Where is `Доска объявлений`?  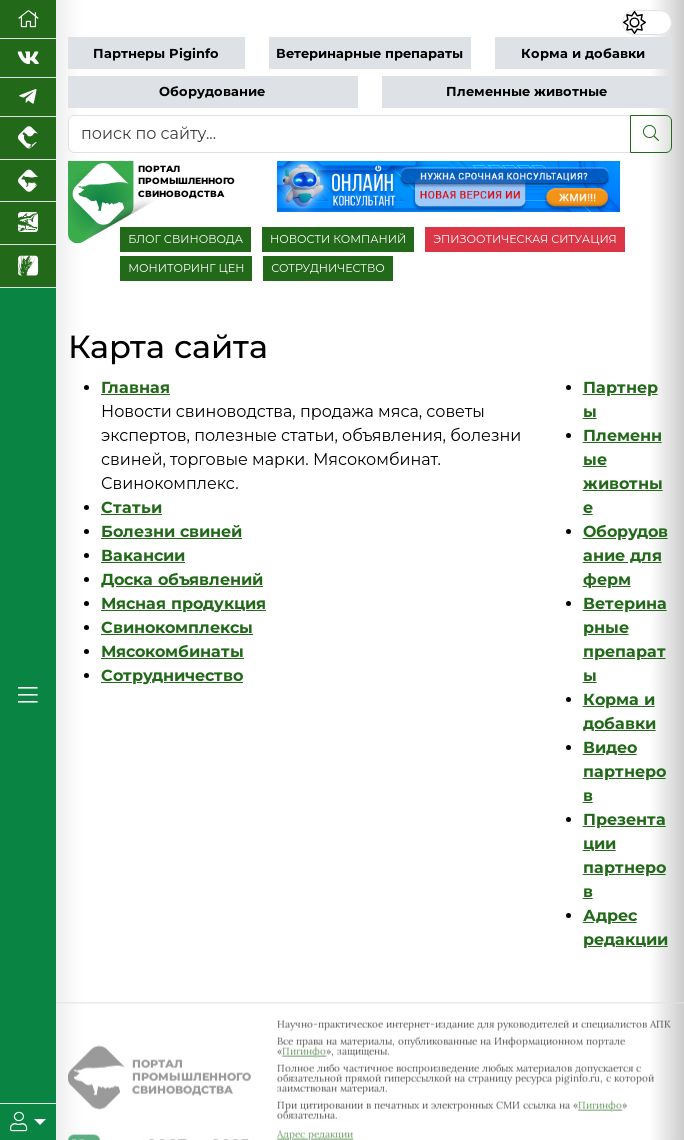 Доска объявлений is located at coordinates (182, 579).